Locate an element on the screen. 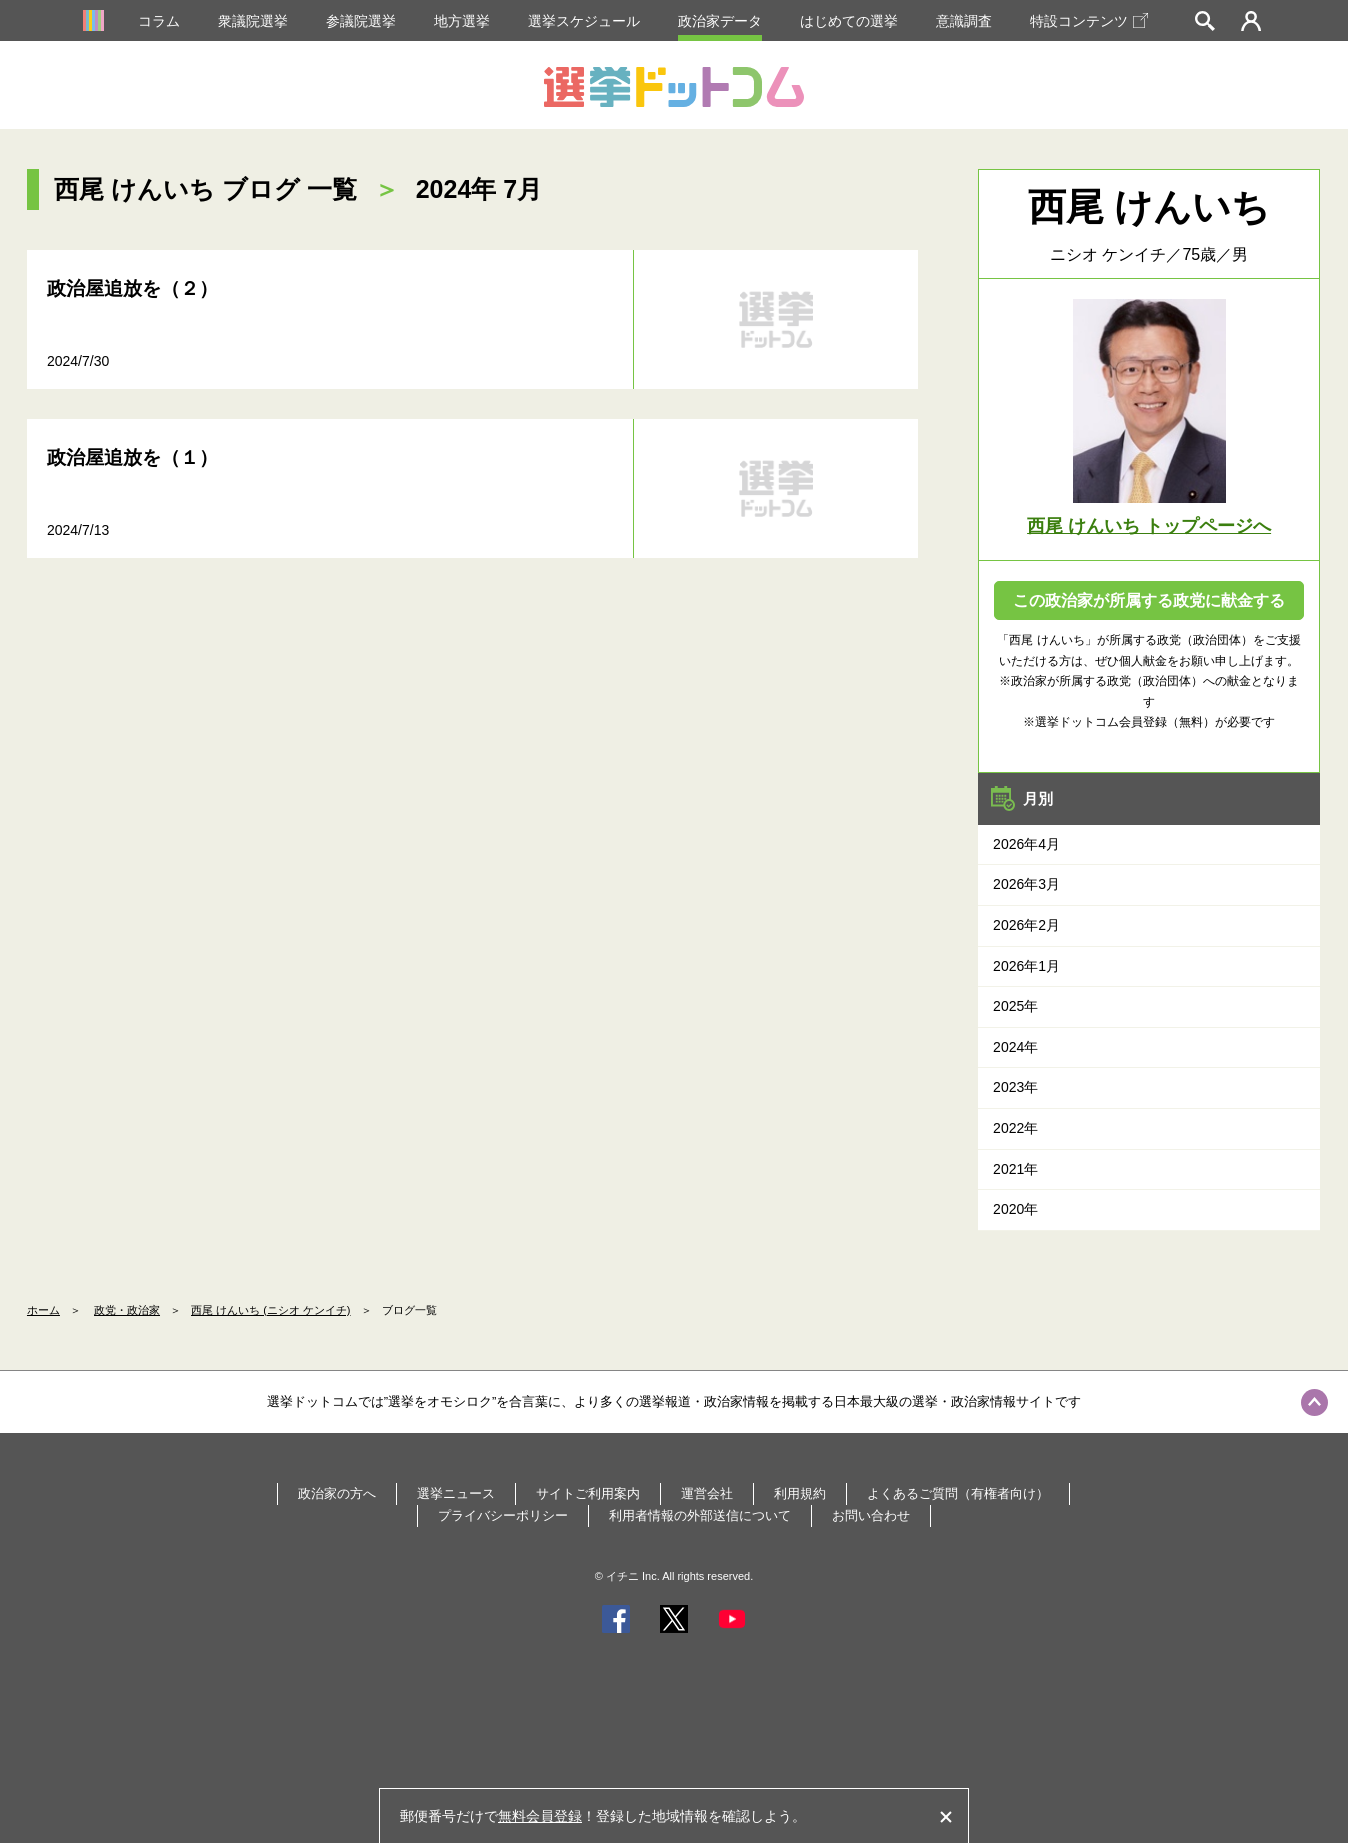 The width and height of the screenshot is (1348, 1843). 政党・政治家 is located at coordinates (127, 1310).